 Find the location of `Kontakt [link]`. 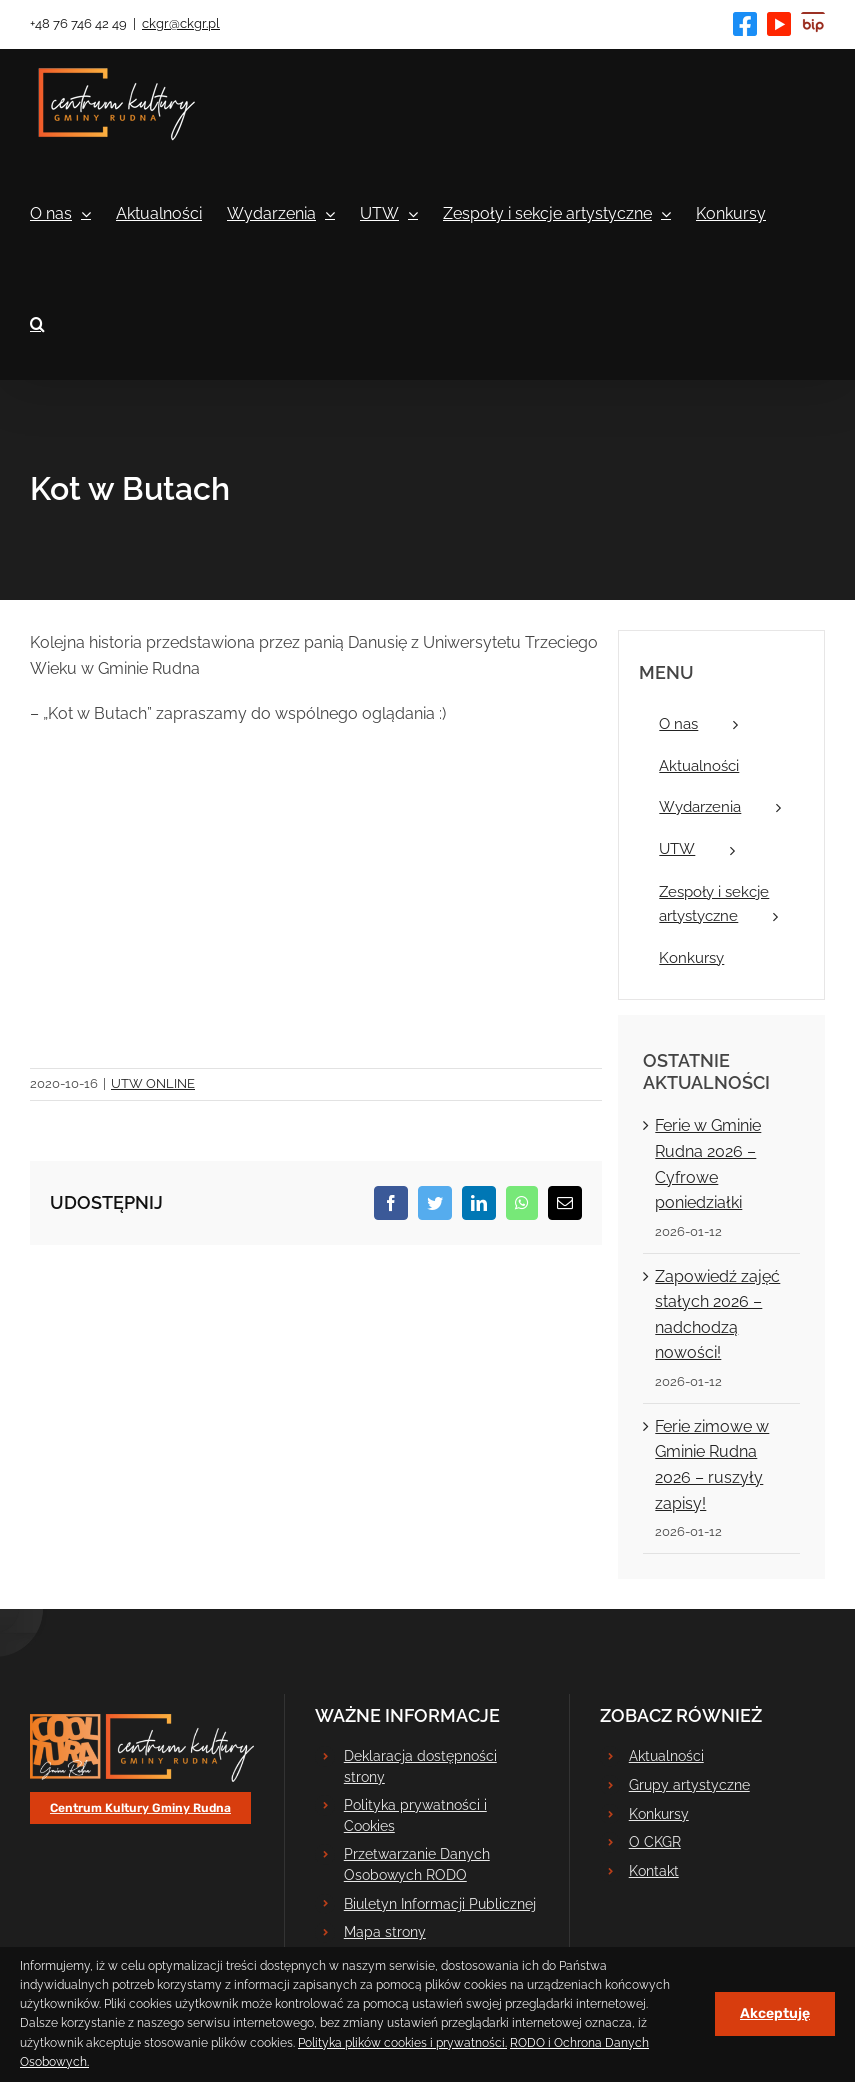

Kontakt [link] is located at coordinates (654, 1871).